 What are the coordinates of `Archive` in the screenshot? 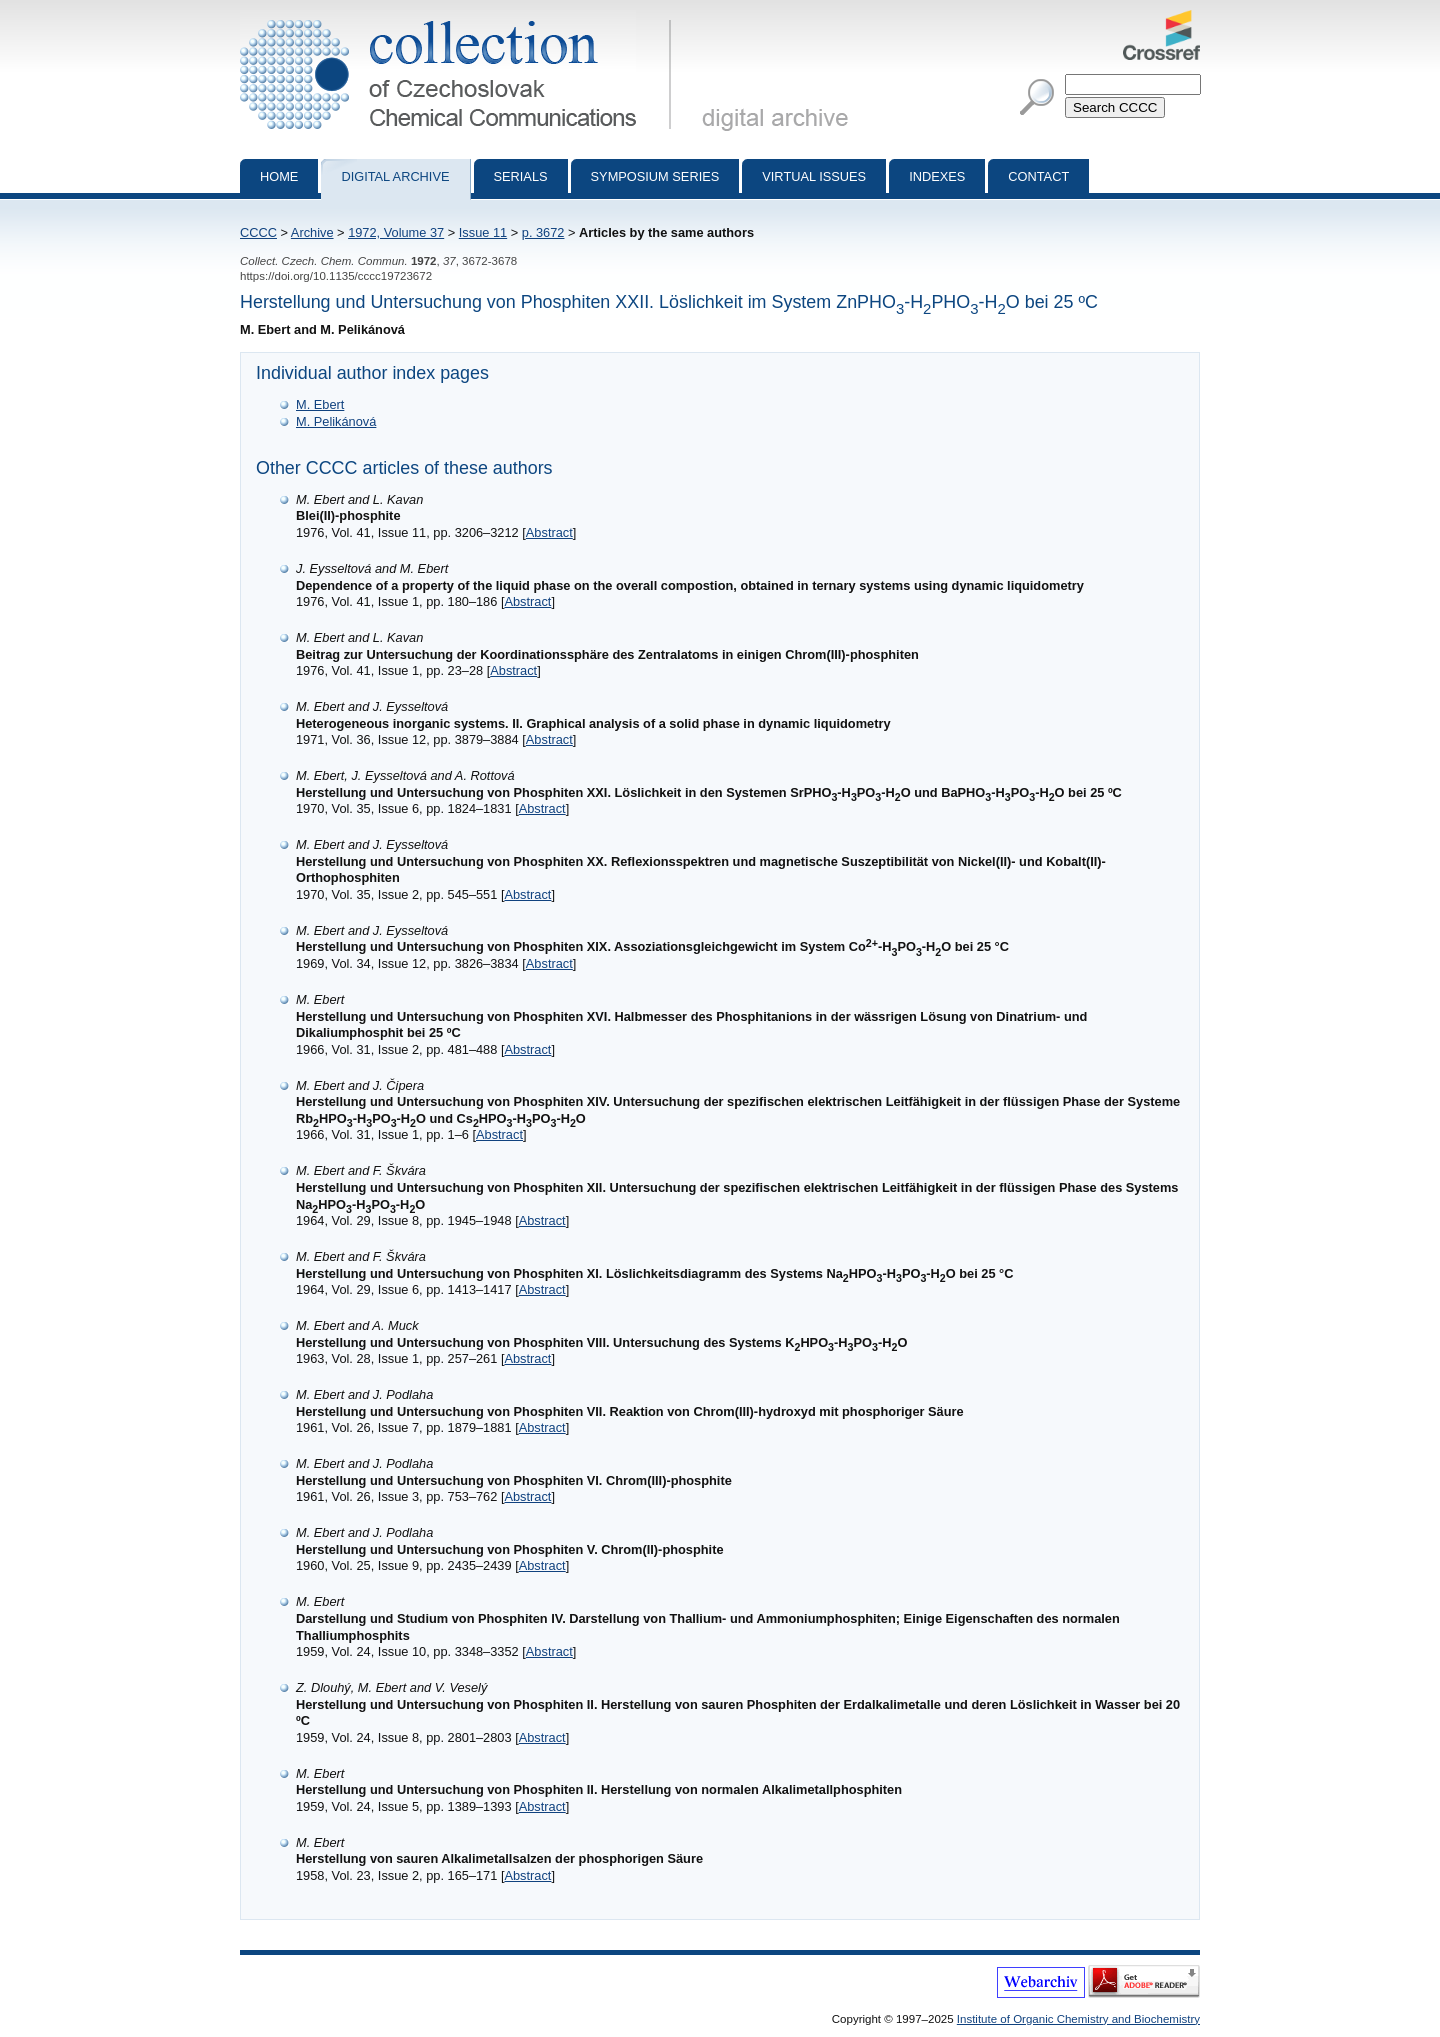 It's located at (312, 232).